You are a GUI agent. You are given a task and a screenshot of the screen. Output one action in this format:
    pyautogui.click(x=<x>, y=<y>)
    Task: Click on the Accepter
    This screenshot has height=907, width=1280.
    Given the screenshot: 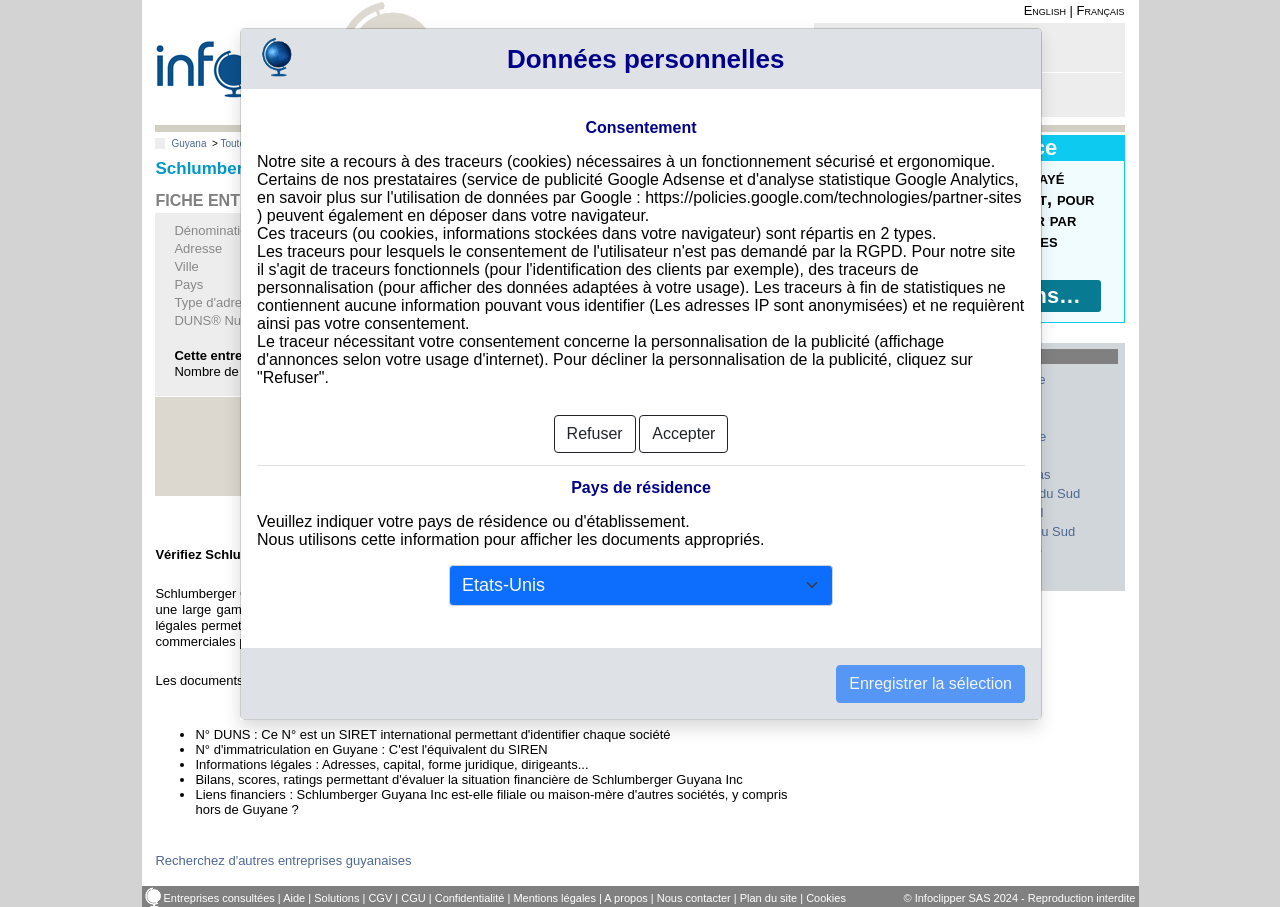 What is the action you would take?
    pyautogui.click(x=683, y=425)
    